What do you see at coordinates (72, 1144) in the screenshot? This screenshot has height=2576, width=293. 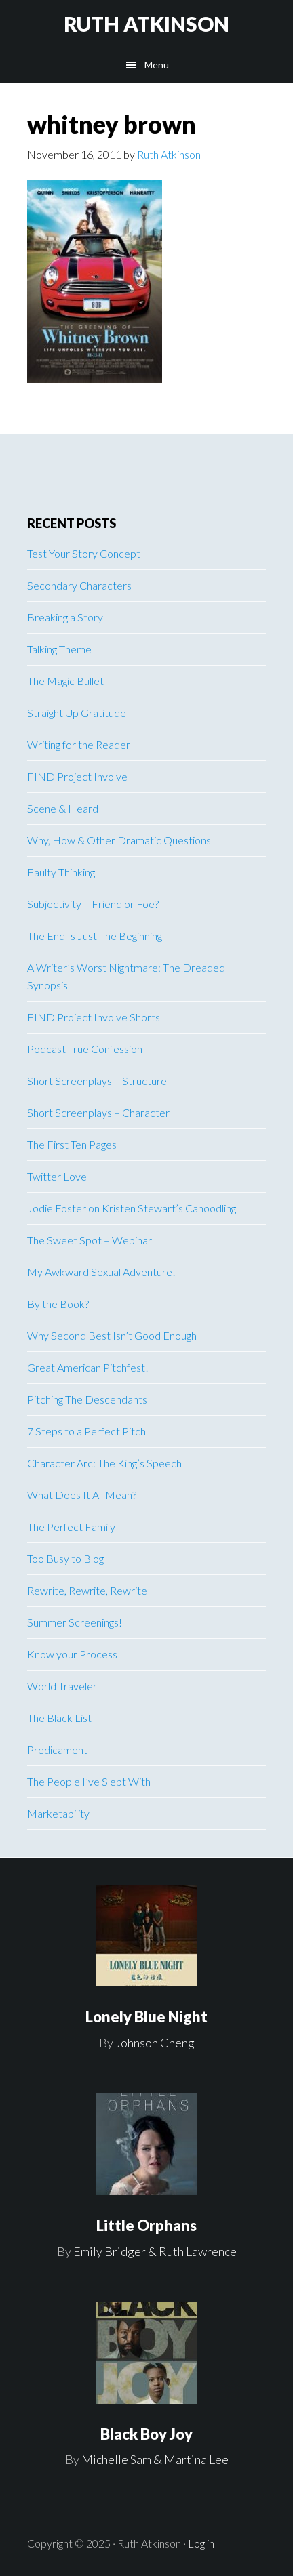 I see `The First Ten Pages` at bounding box center [72, 1144].